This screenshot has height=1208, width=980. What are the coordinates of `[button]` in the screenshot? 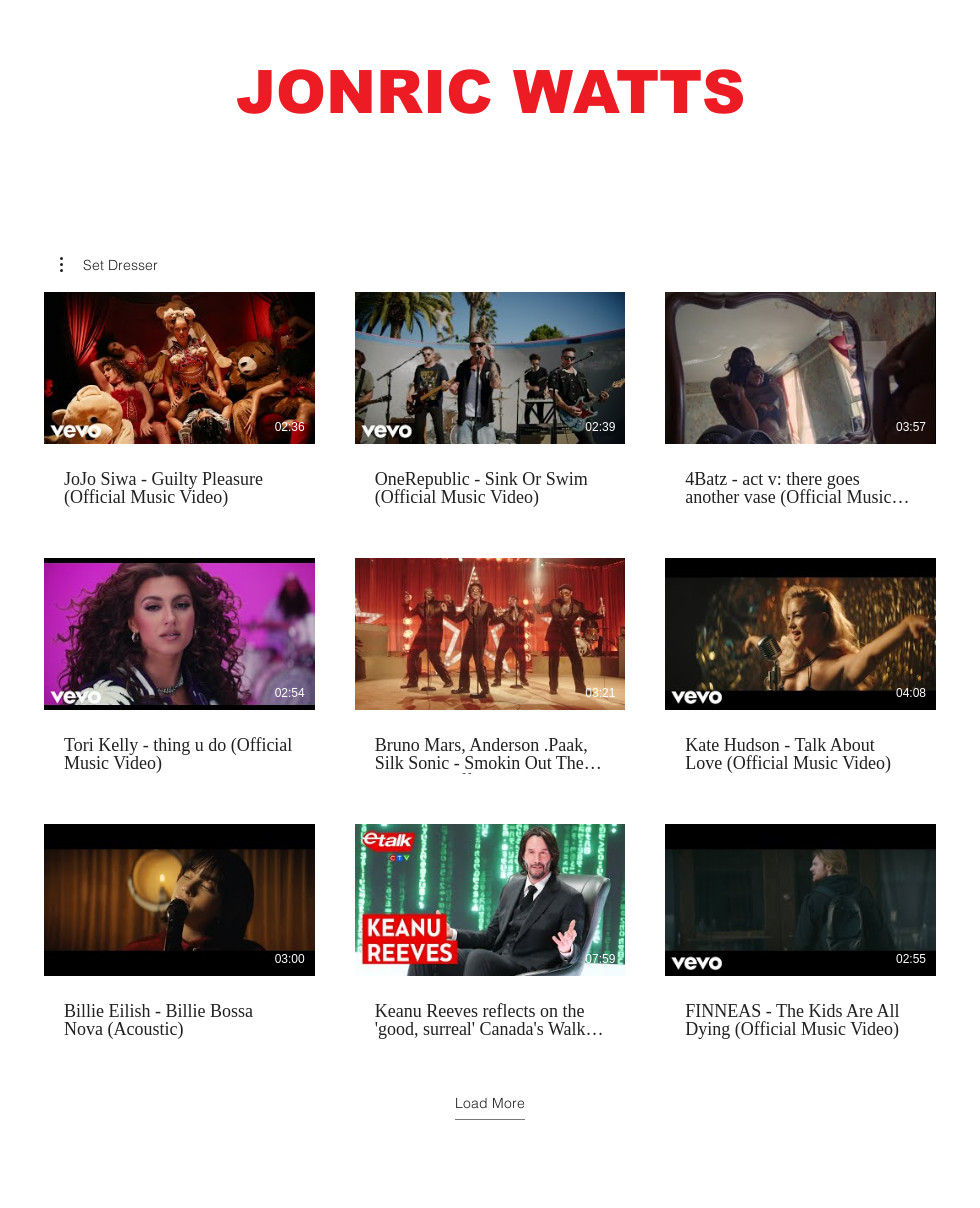 It's located at (490, 92).